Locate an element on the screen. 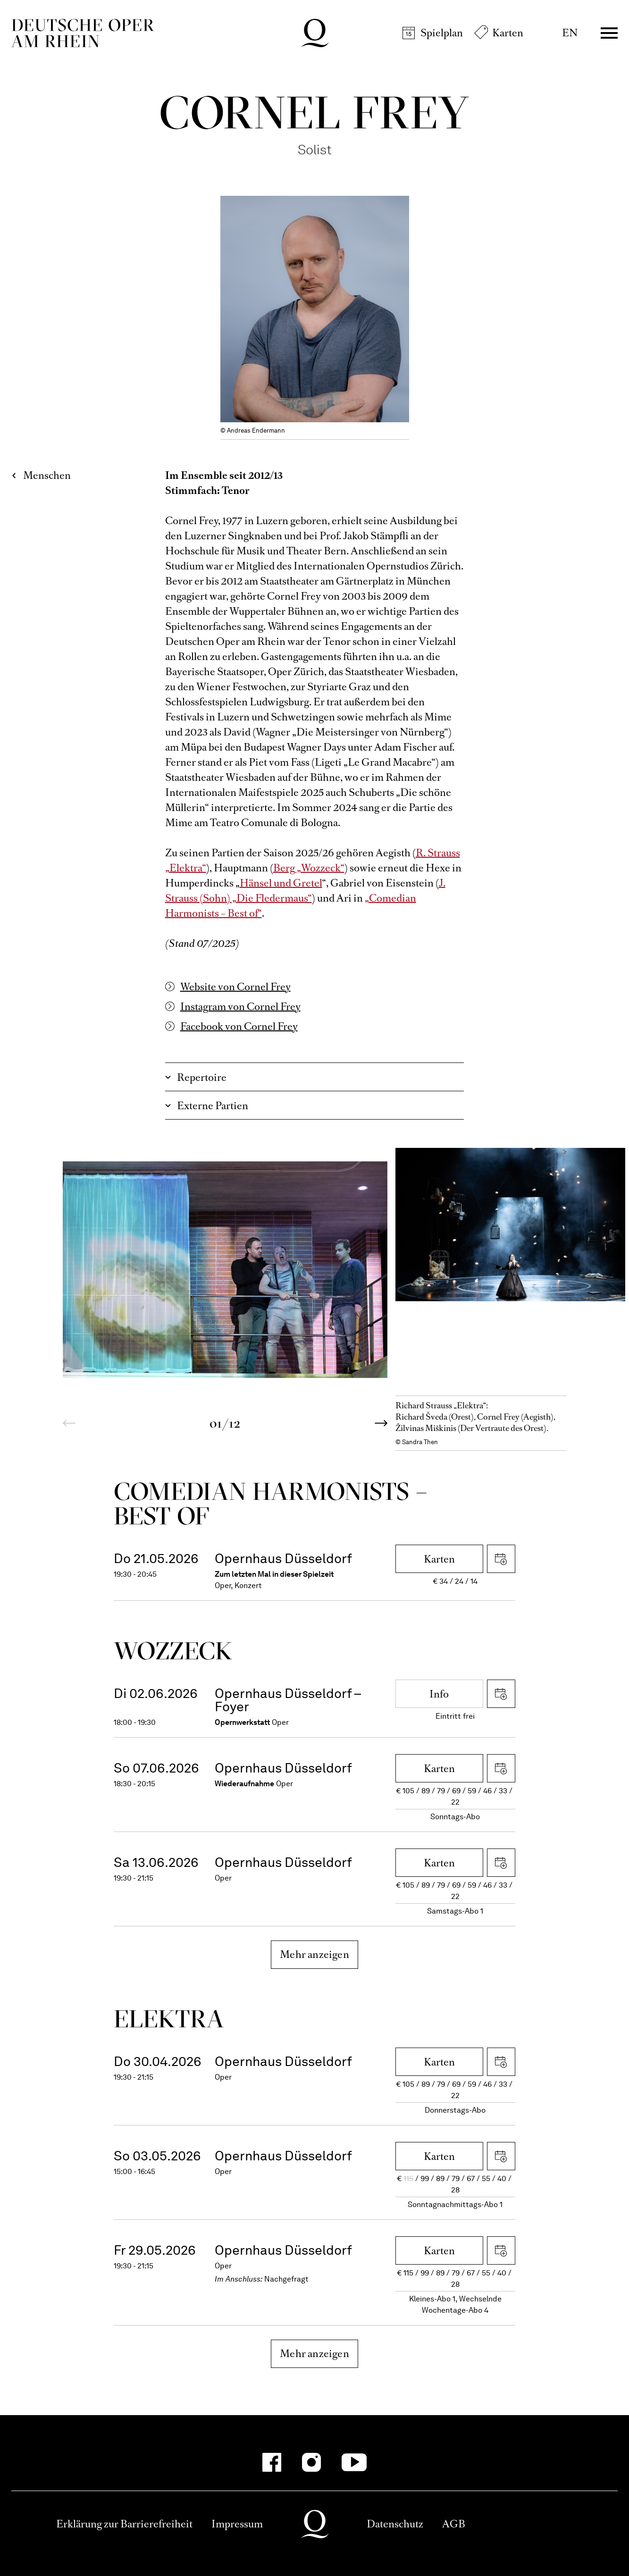 The height and width of the screenshot is (2576, 629). Facebook von Cornel Frey is located at coordinates (239, 1026).